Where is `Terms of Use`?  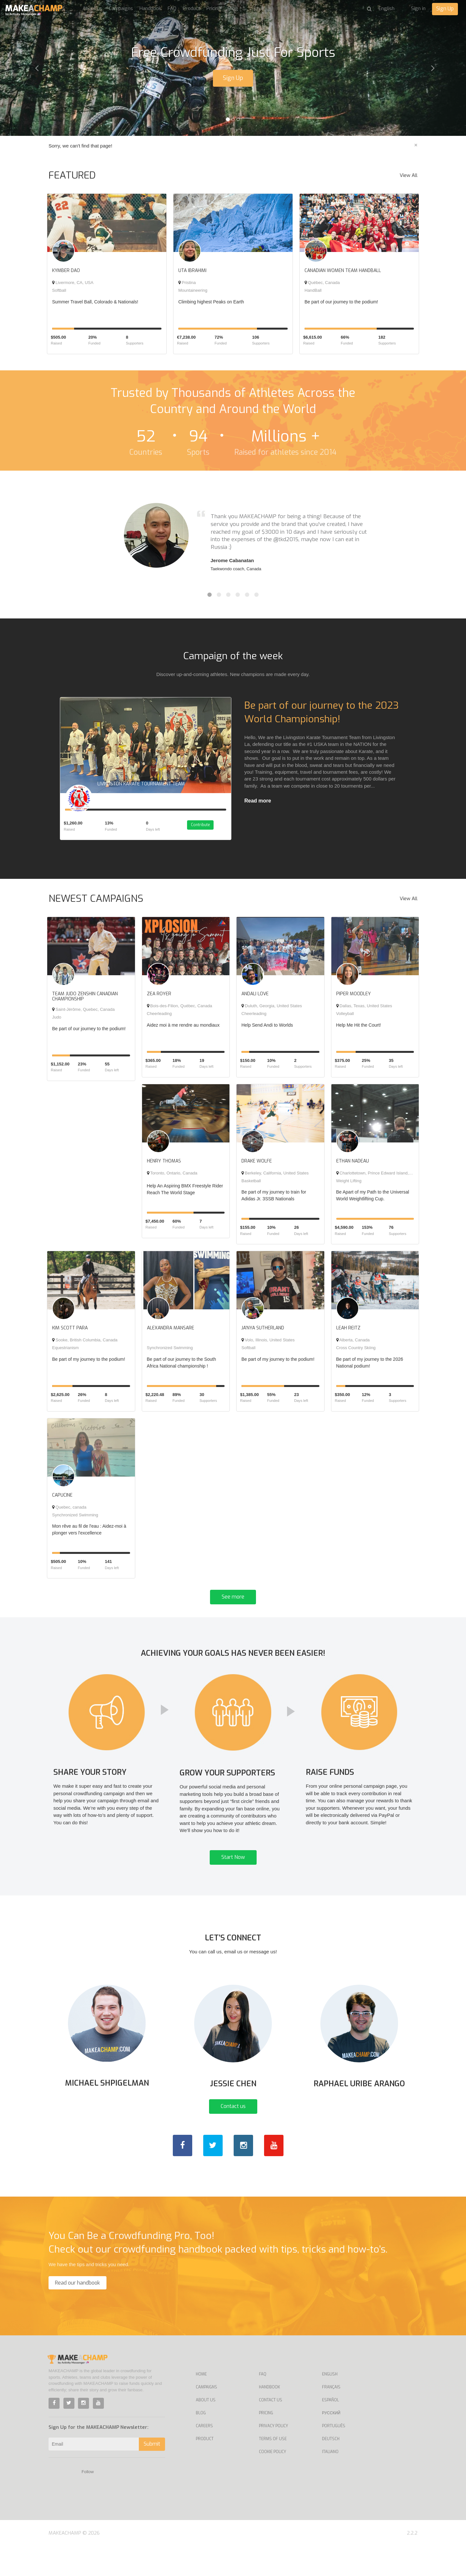 Terms of Use is located at coordinates (273, 2468).